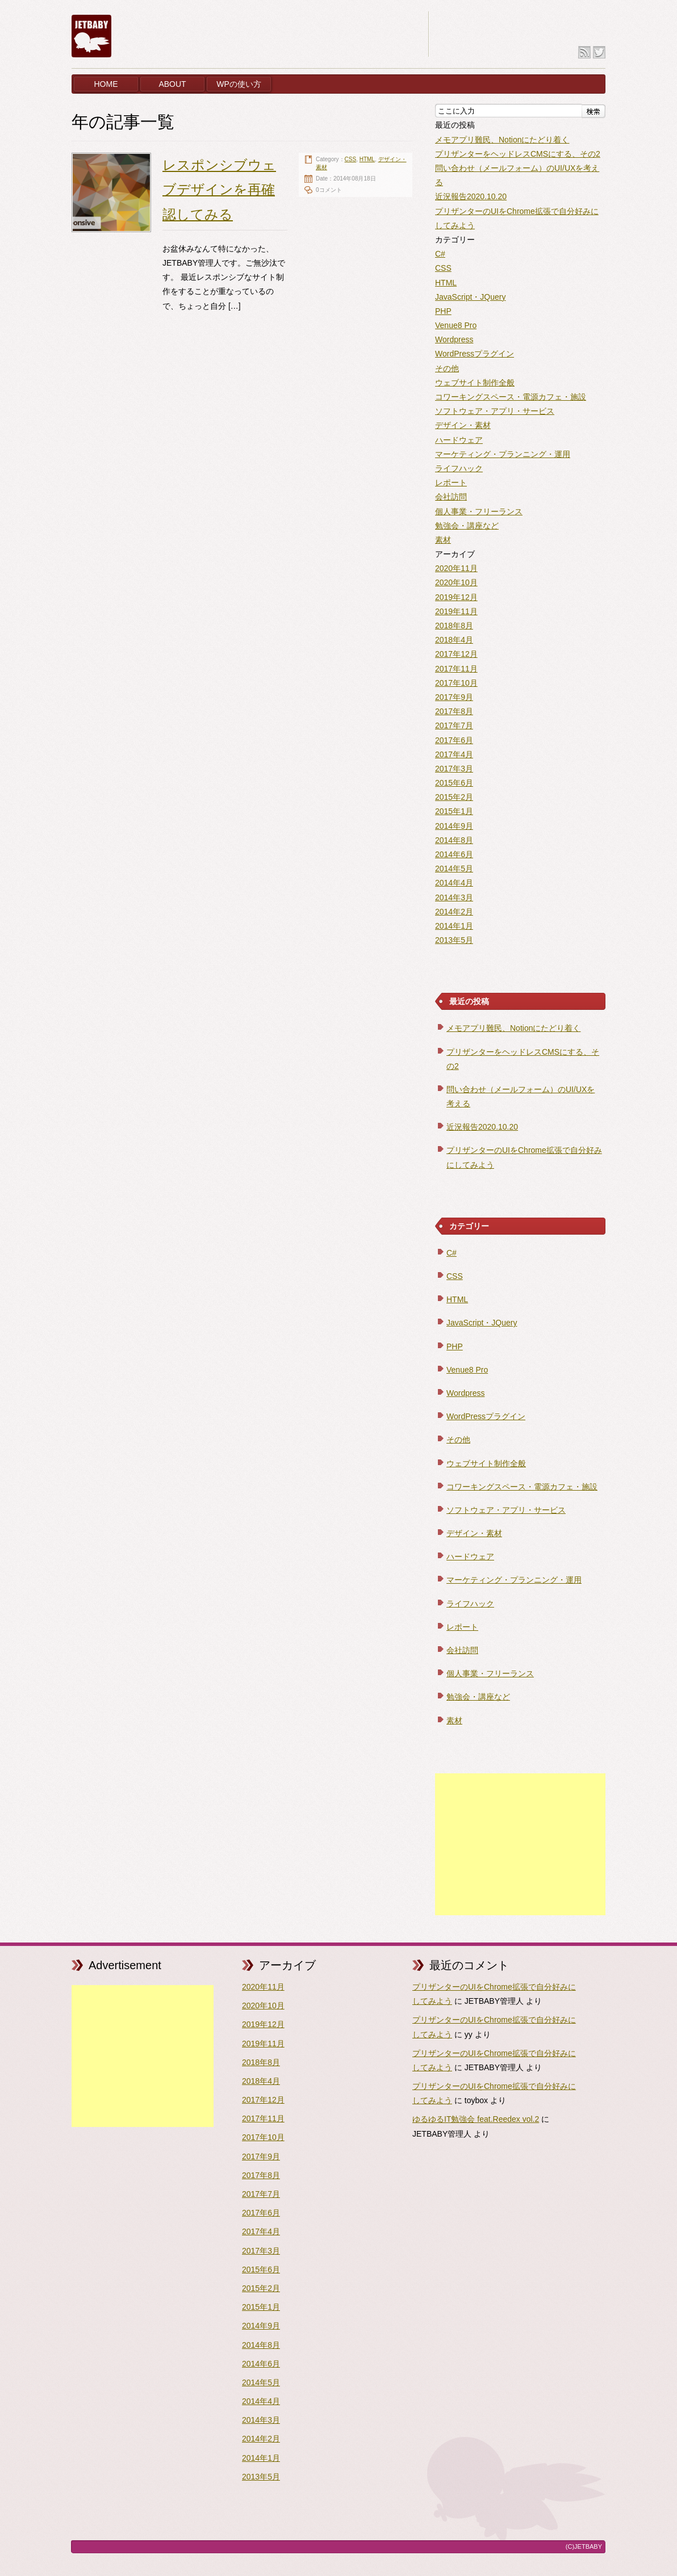 Image resolution: width=677 pixels, height=2576 pixels. Describe the element at coordinates (454, 725) in the screenshot. I see `2017年7月` at that location.